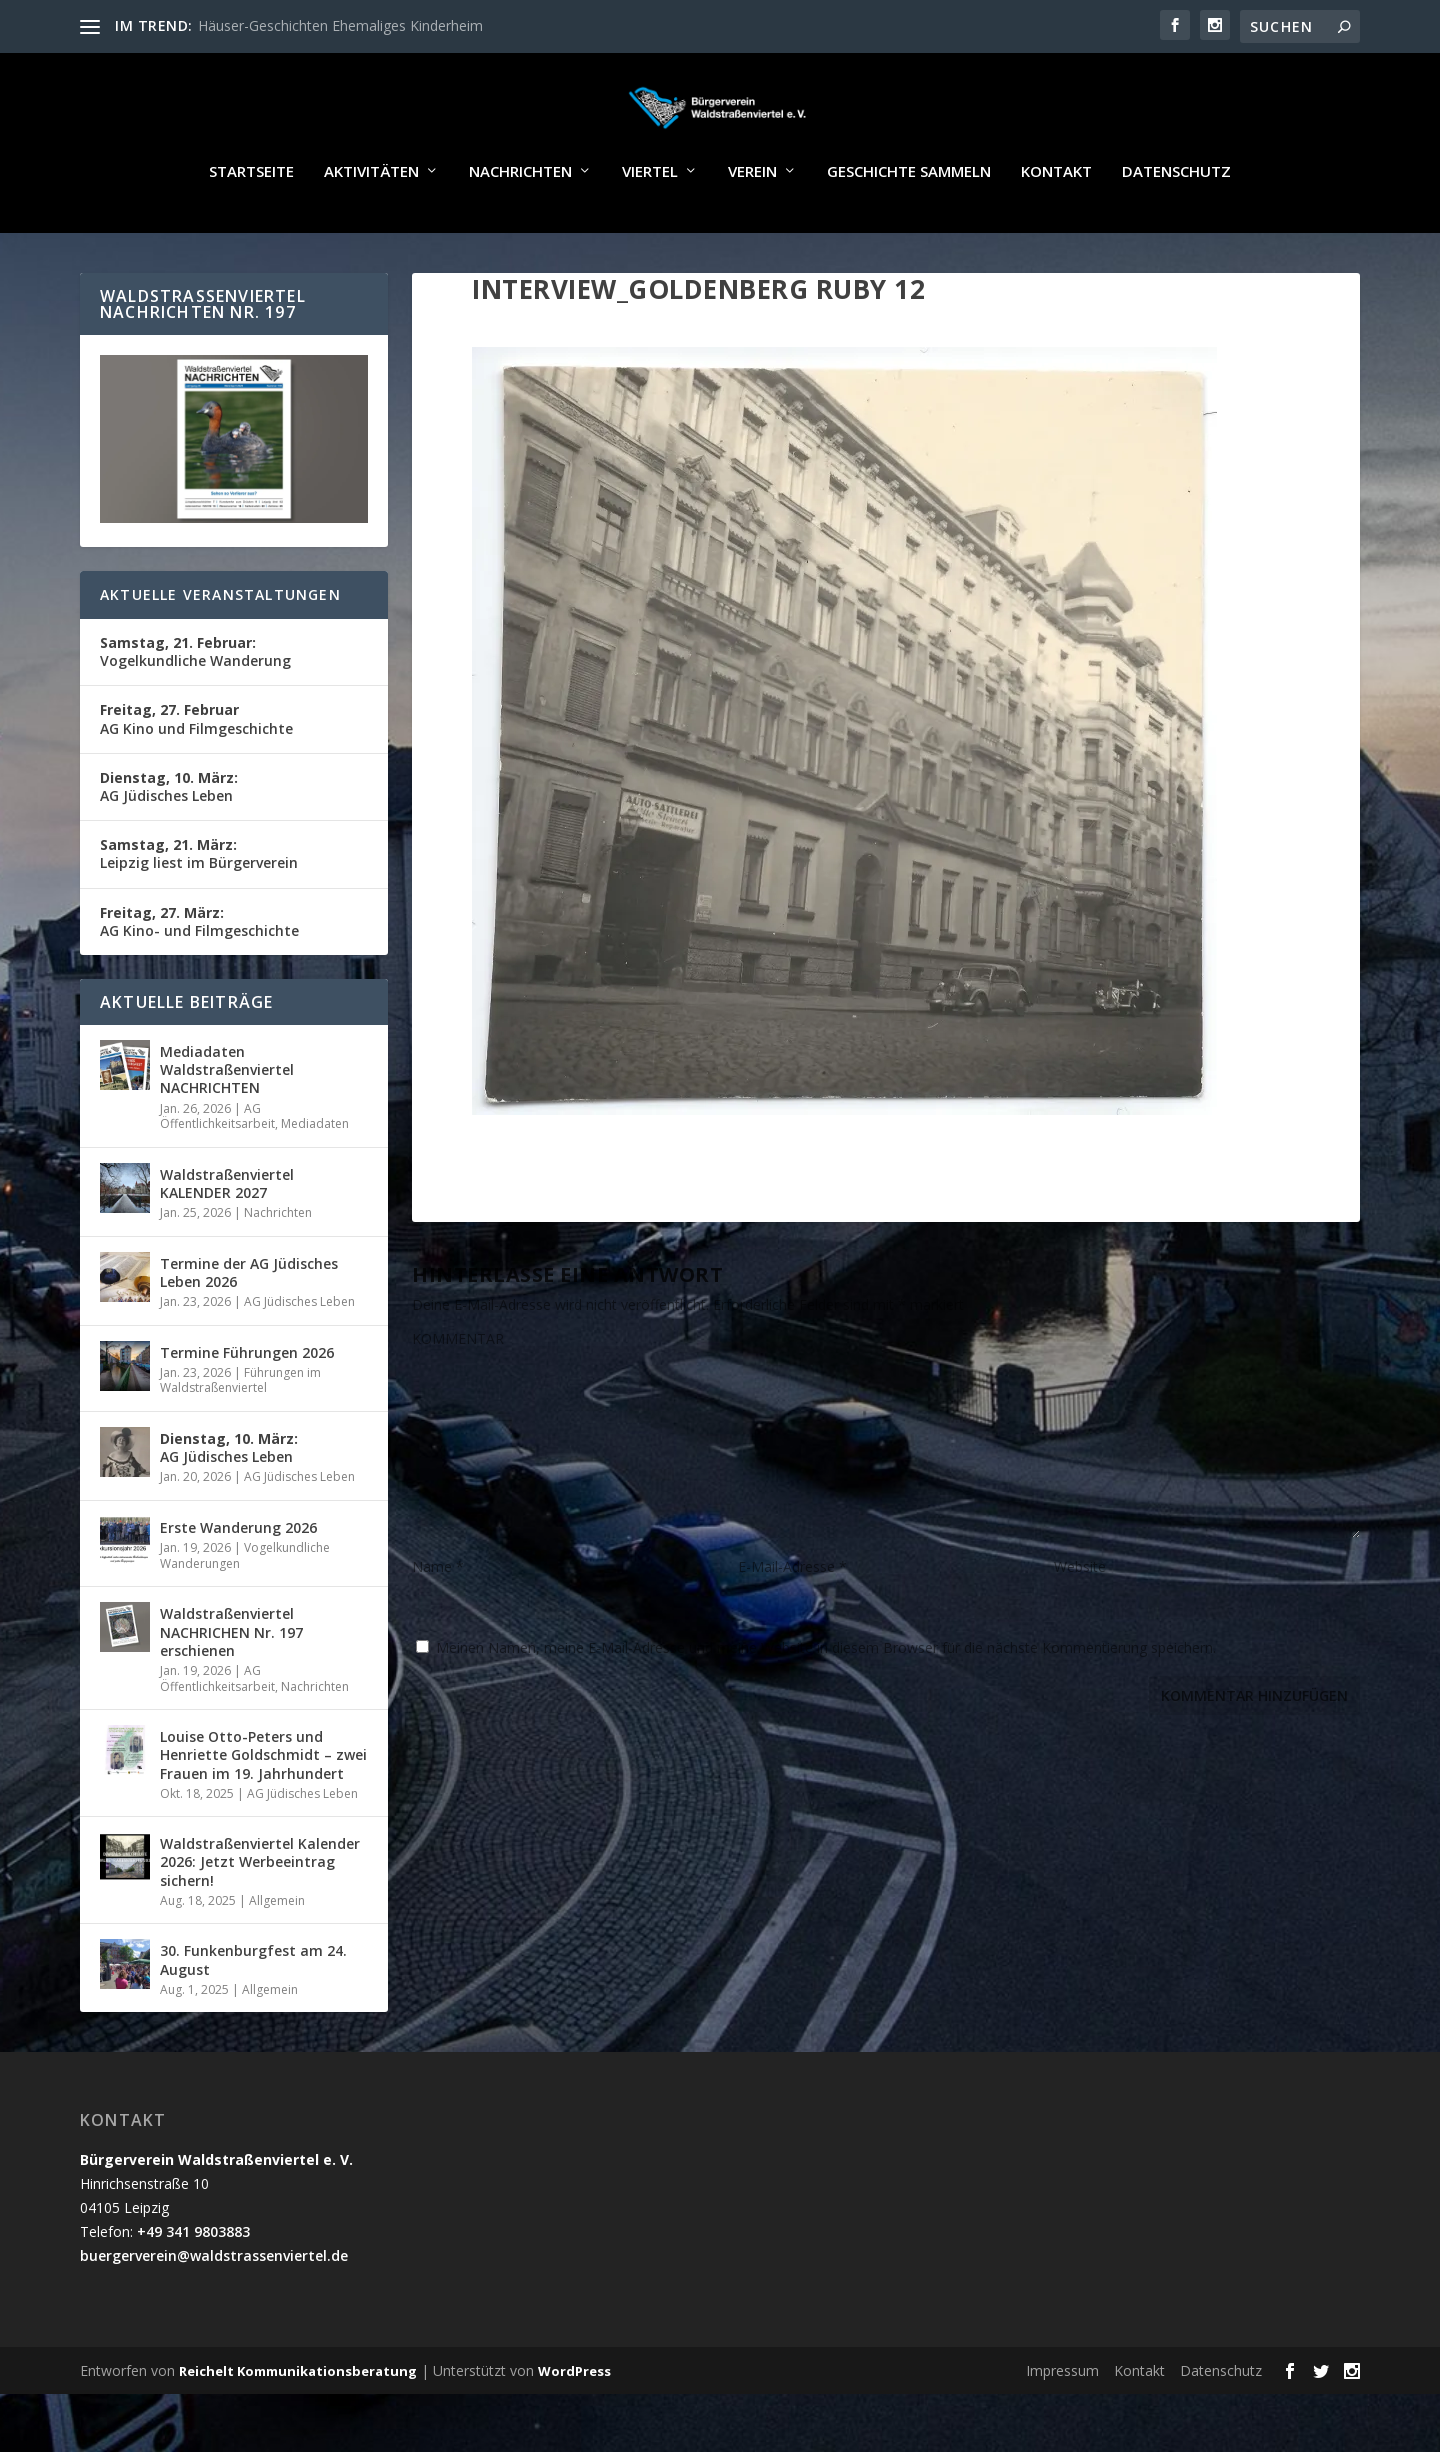 The height and width of the screenshot is (2452, 1440). What do you see at coordinates (253, 2017) in the screenshot?
I see `30. Funkenburgfest am 24. August` at bounding box center [253, 2017].